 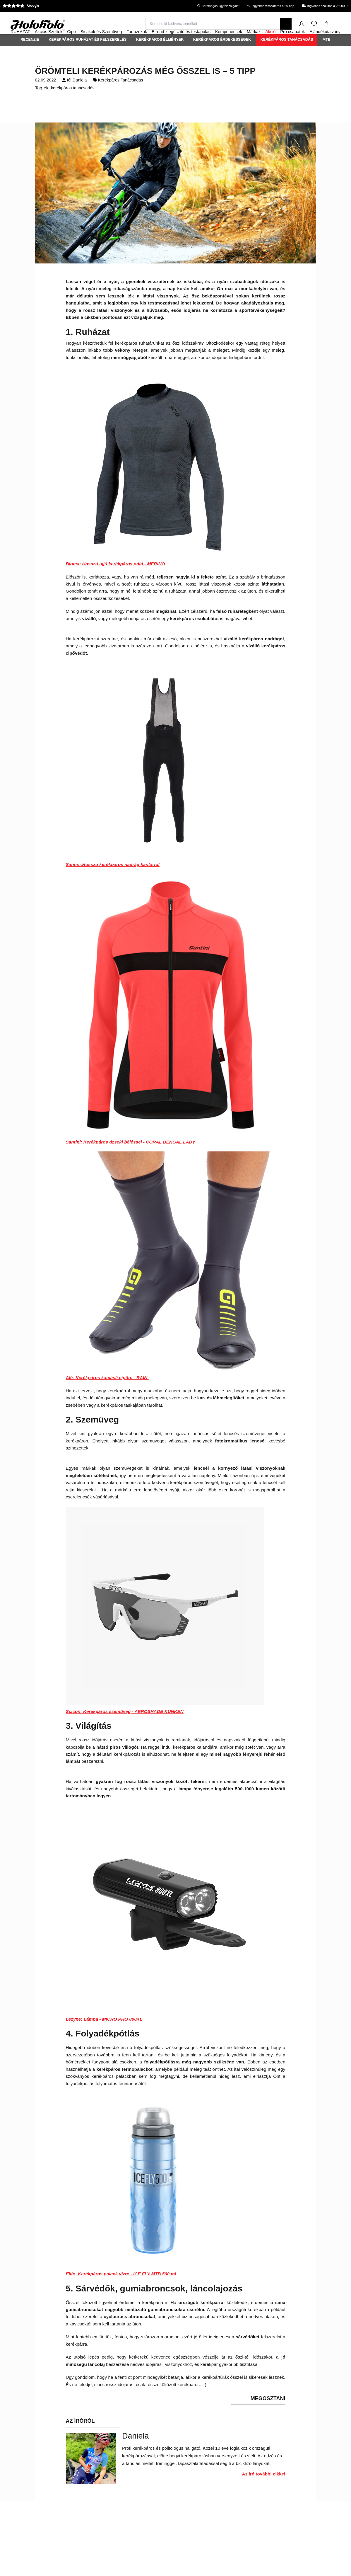 I want to click on MTB, so click(x=327, y=55).